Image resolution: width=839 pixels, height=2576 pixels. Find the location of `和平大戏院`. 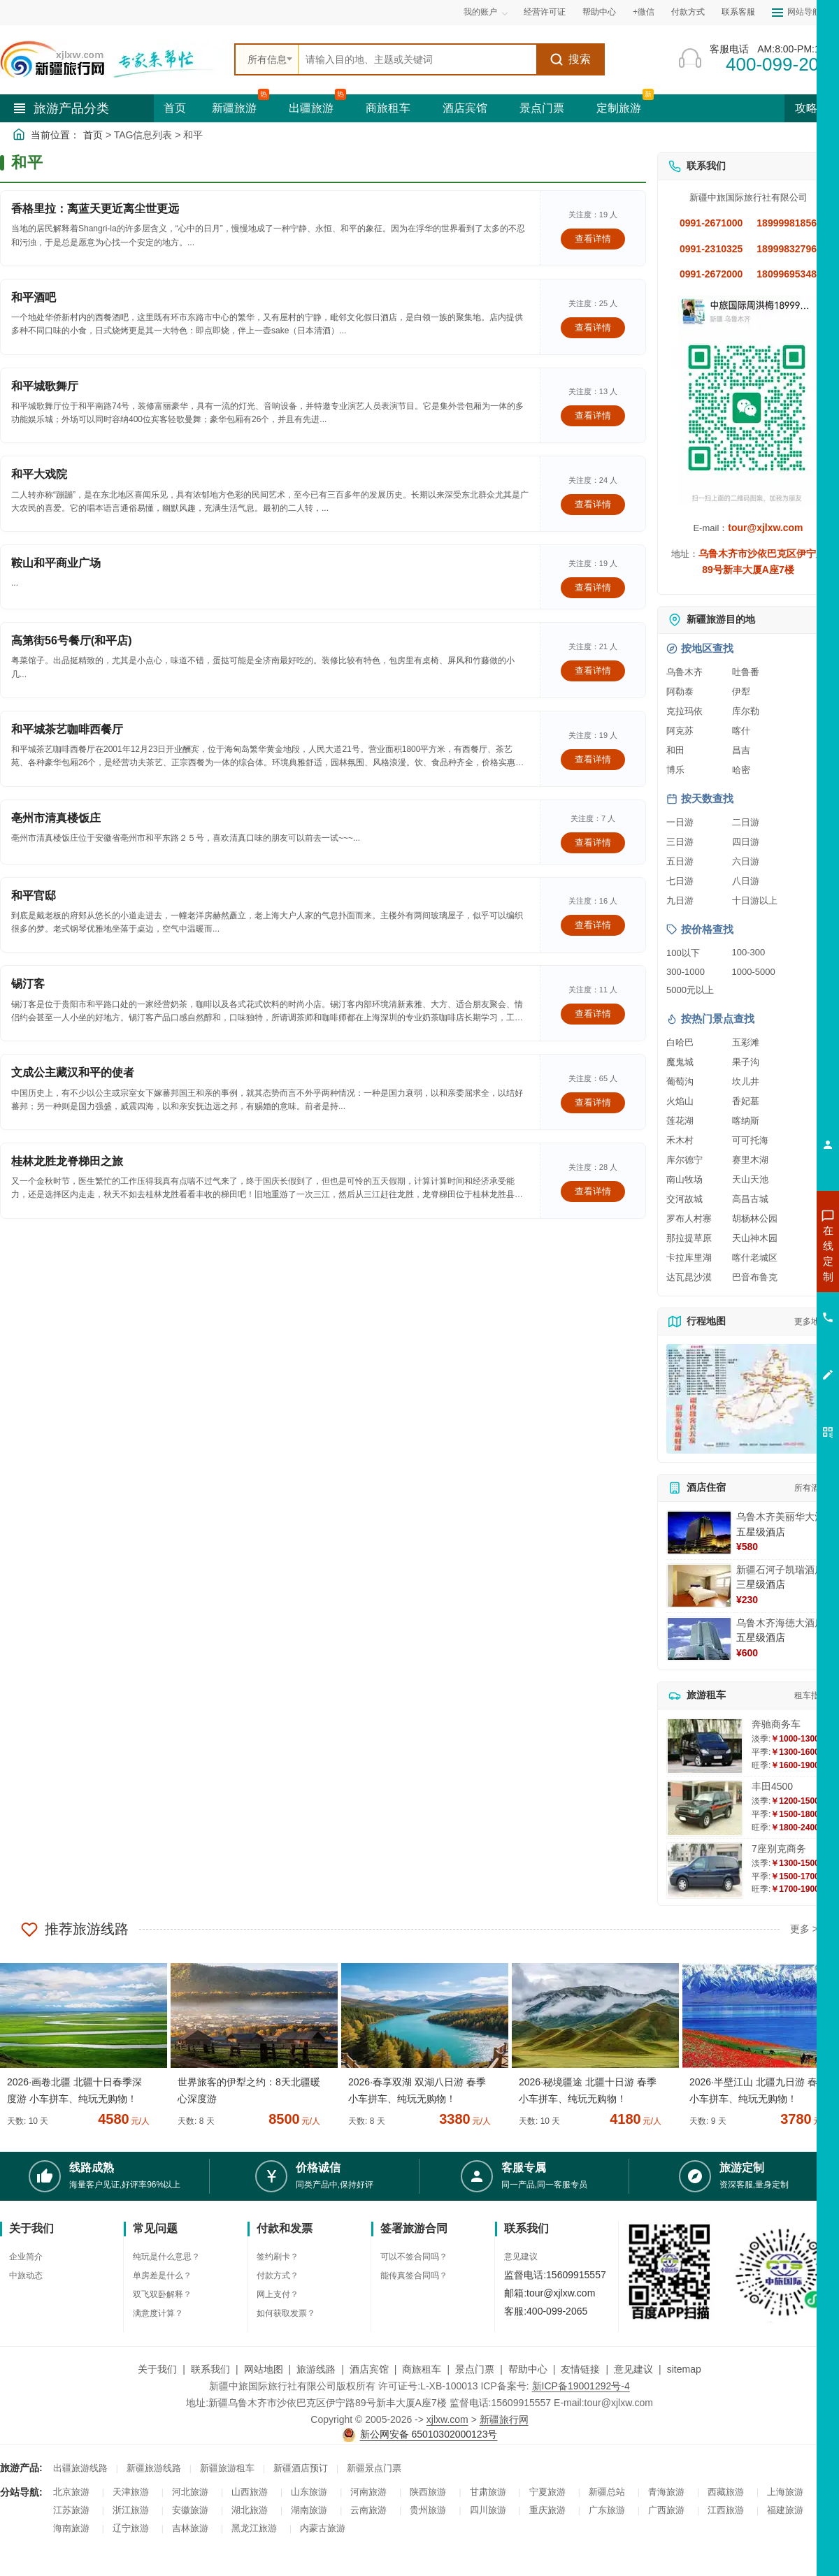

和平大戏院 is located at coordinates (39, 474).